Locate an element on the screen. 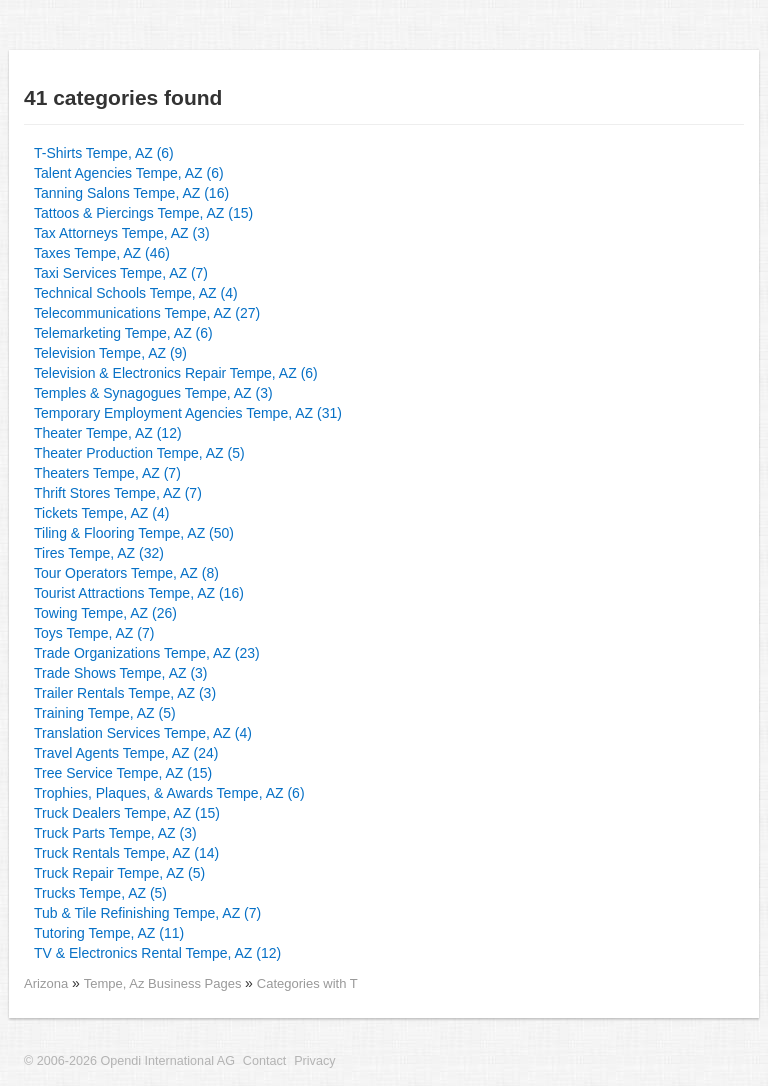  Categories with T is located at coordinates (307, 983).